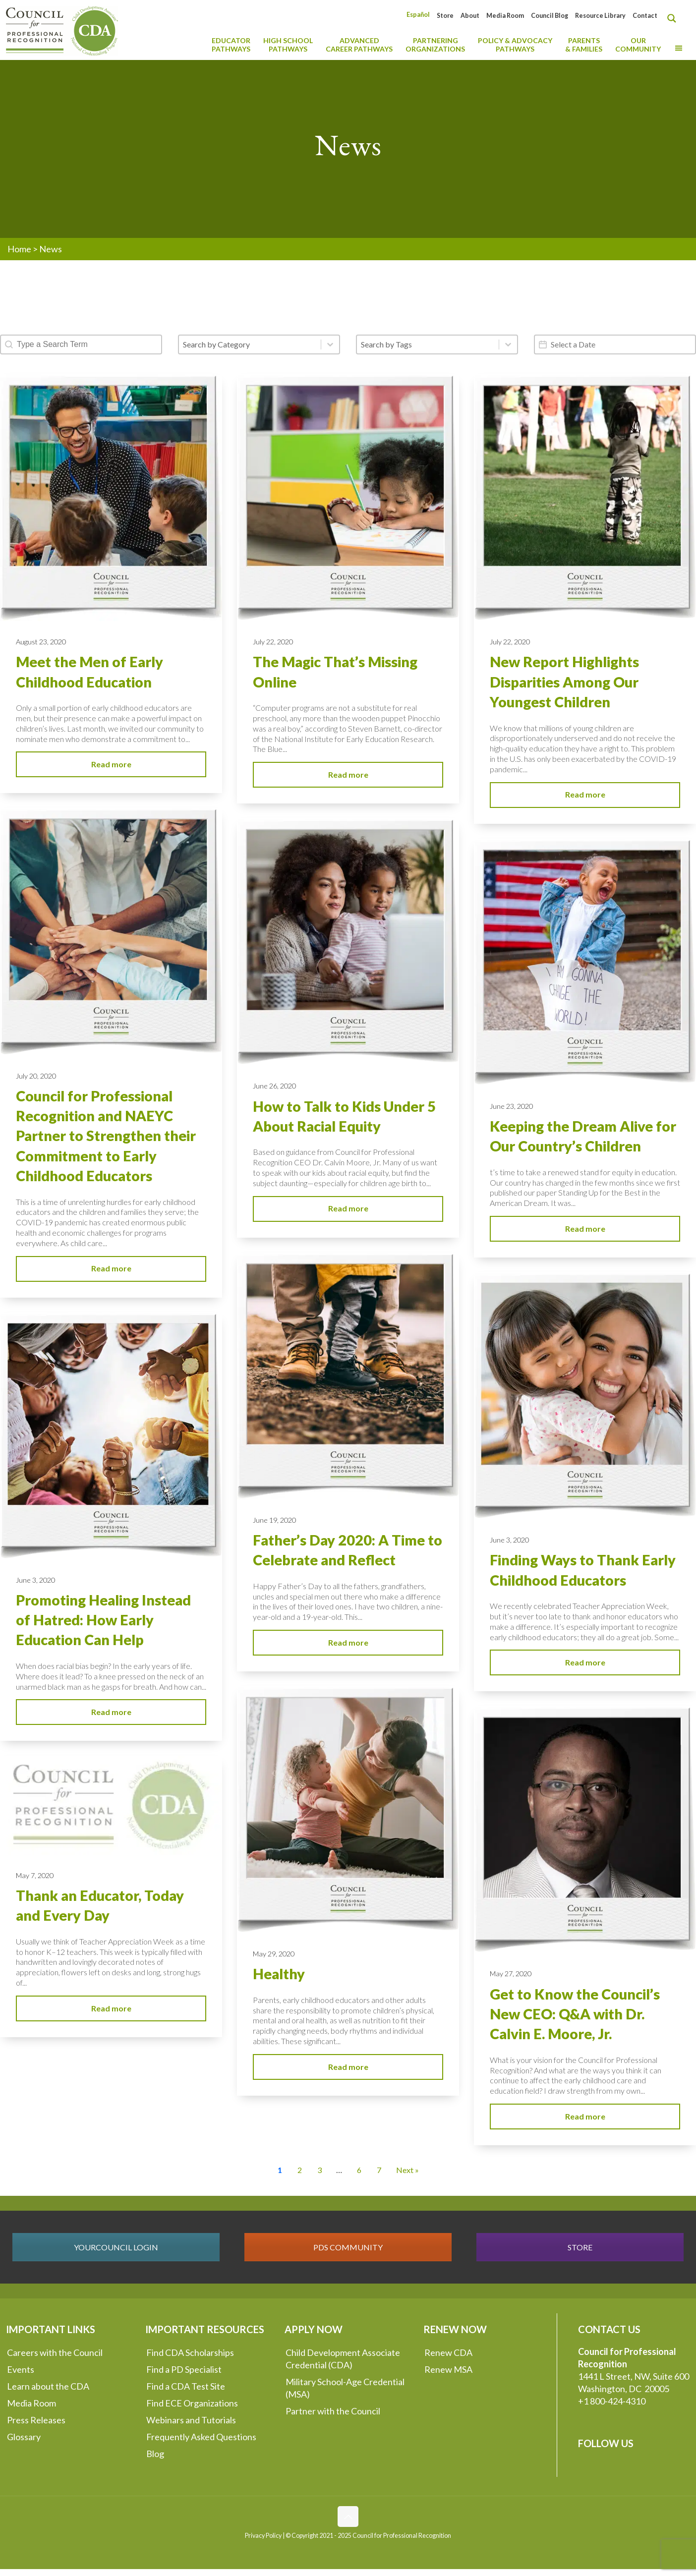  What do you see at coordinates (111, 764) in the screenshot?
I see `Read more` at bounding box center [111, 764].